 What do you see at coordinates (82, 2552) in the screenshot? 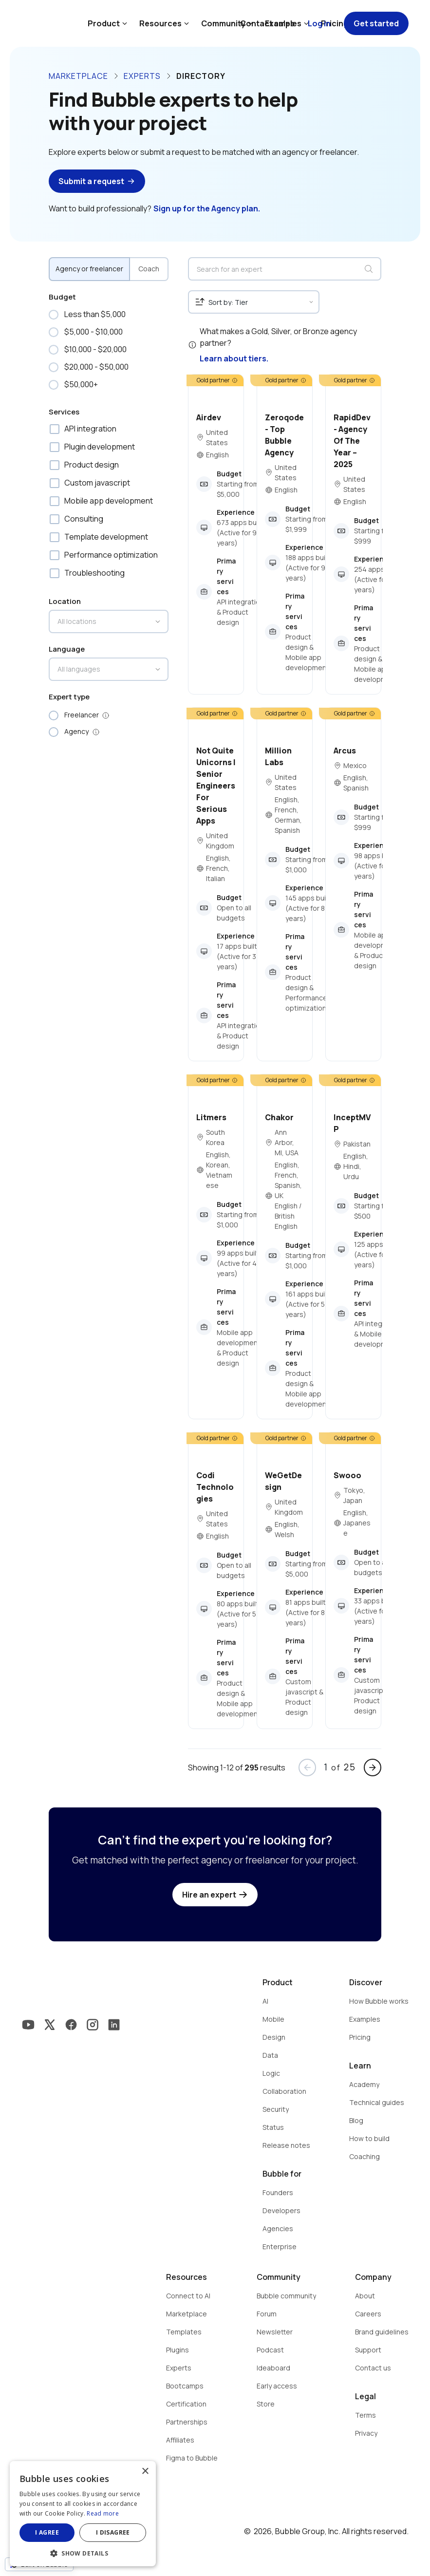
I see `[button]` at bounding box center [82, 2552].